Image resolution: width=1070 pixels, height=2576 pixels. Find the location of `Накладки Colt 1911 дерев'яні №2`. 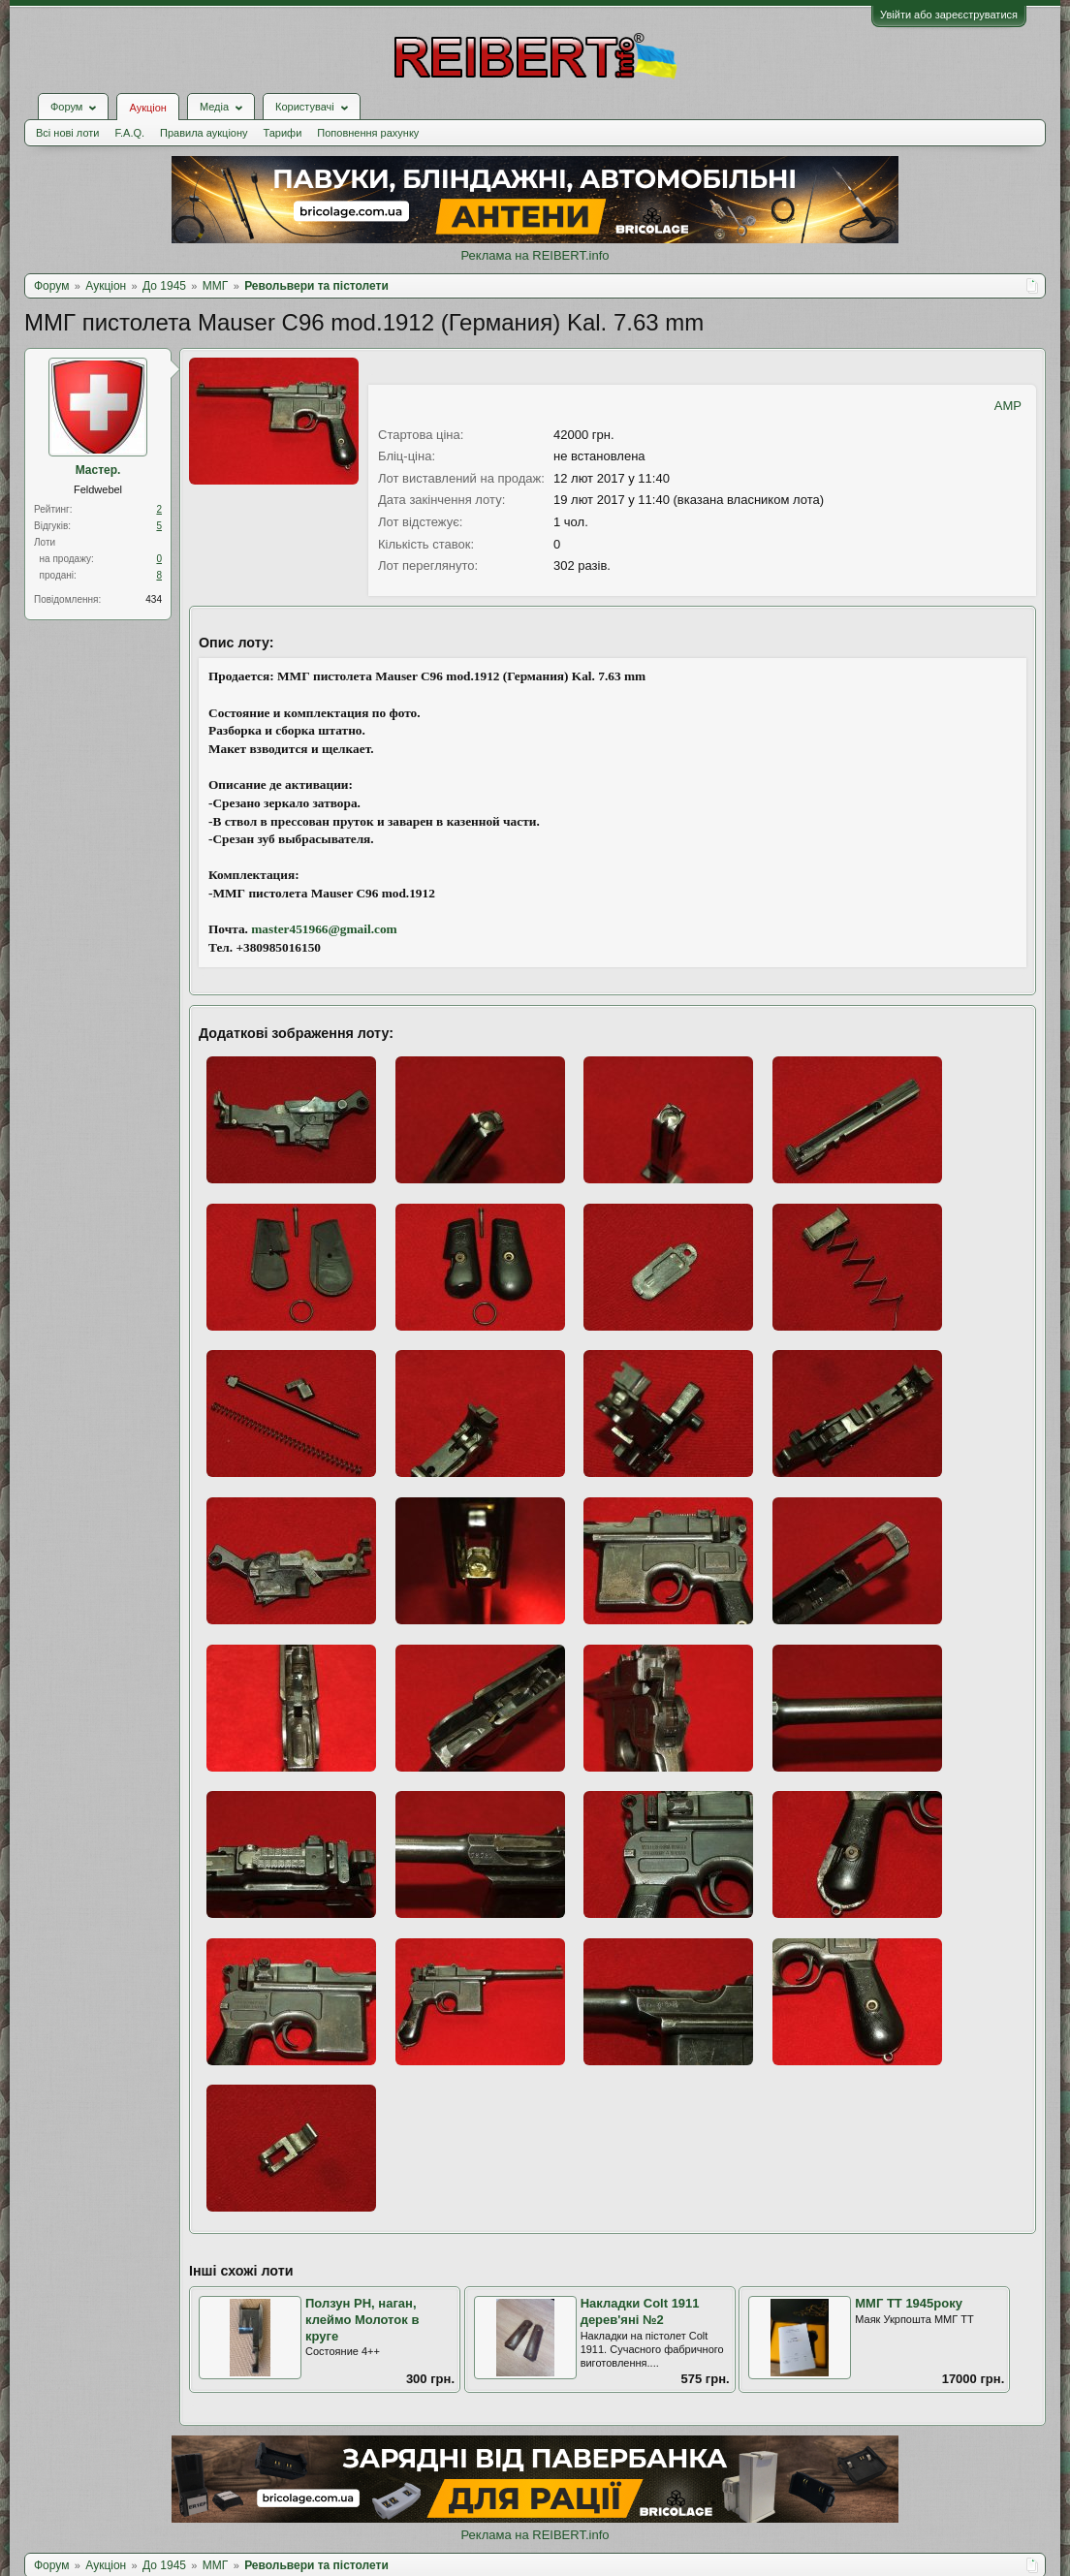

Накладки Colt 1911 дерев'яні №2 is located at coordinates (640, 2311).